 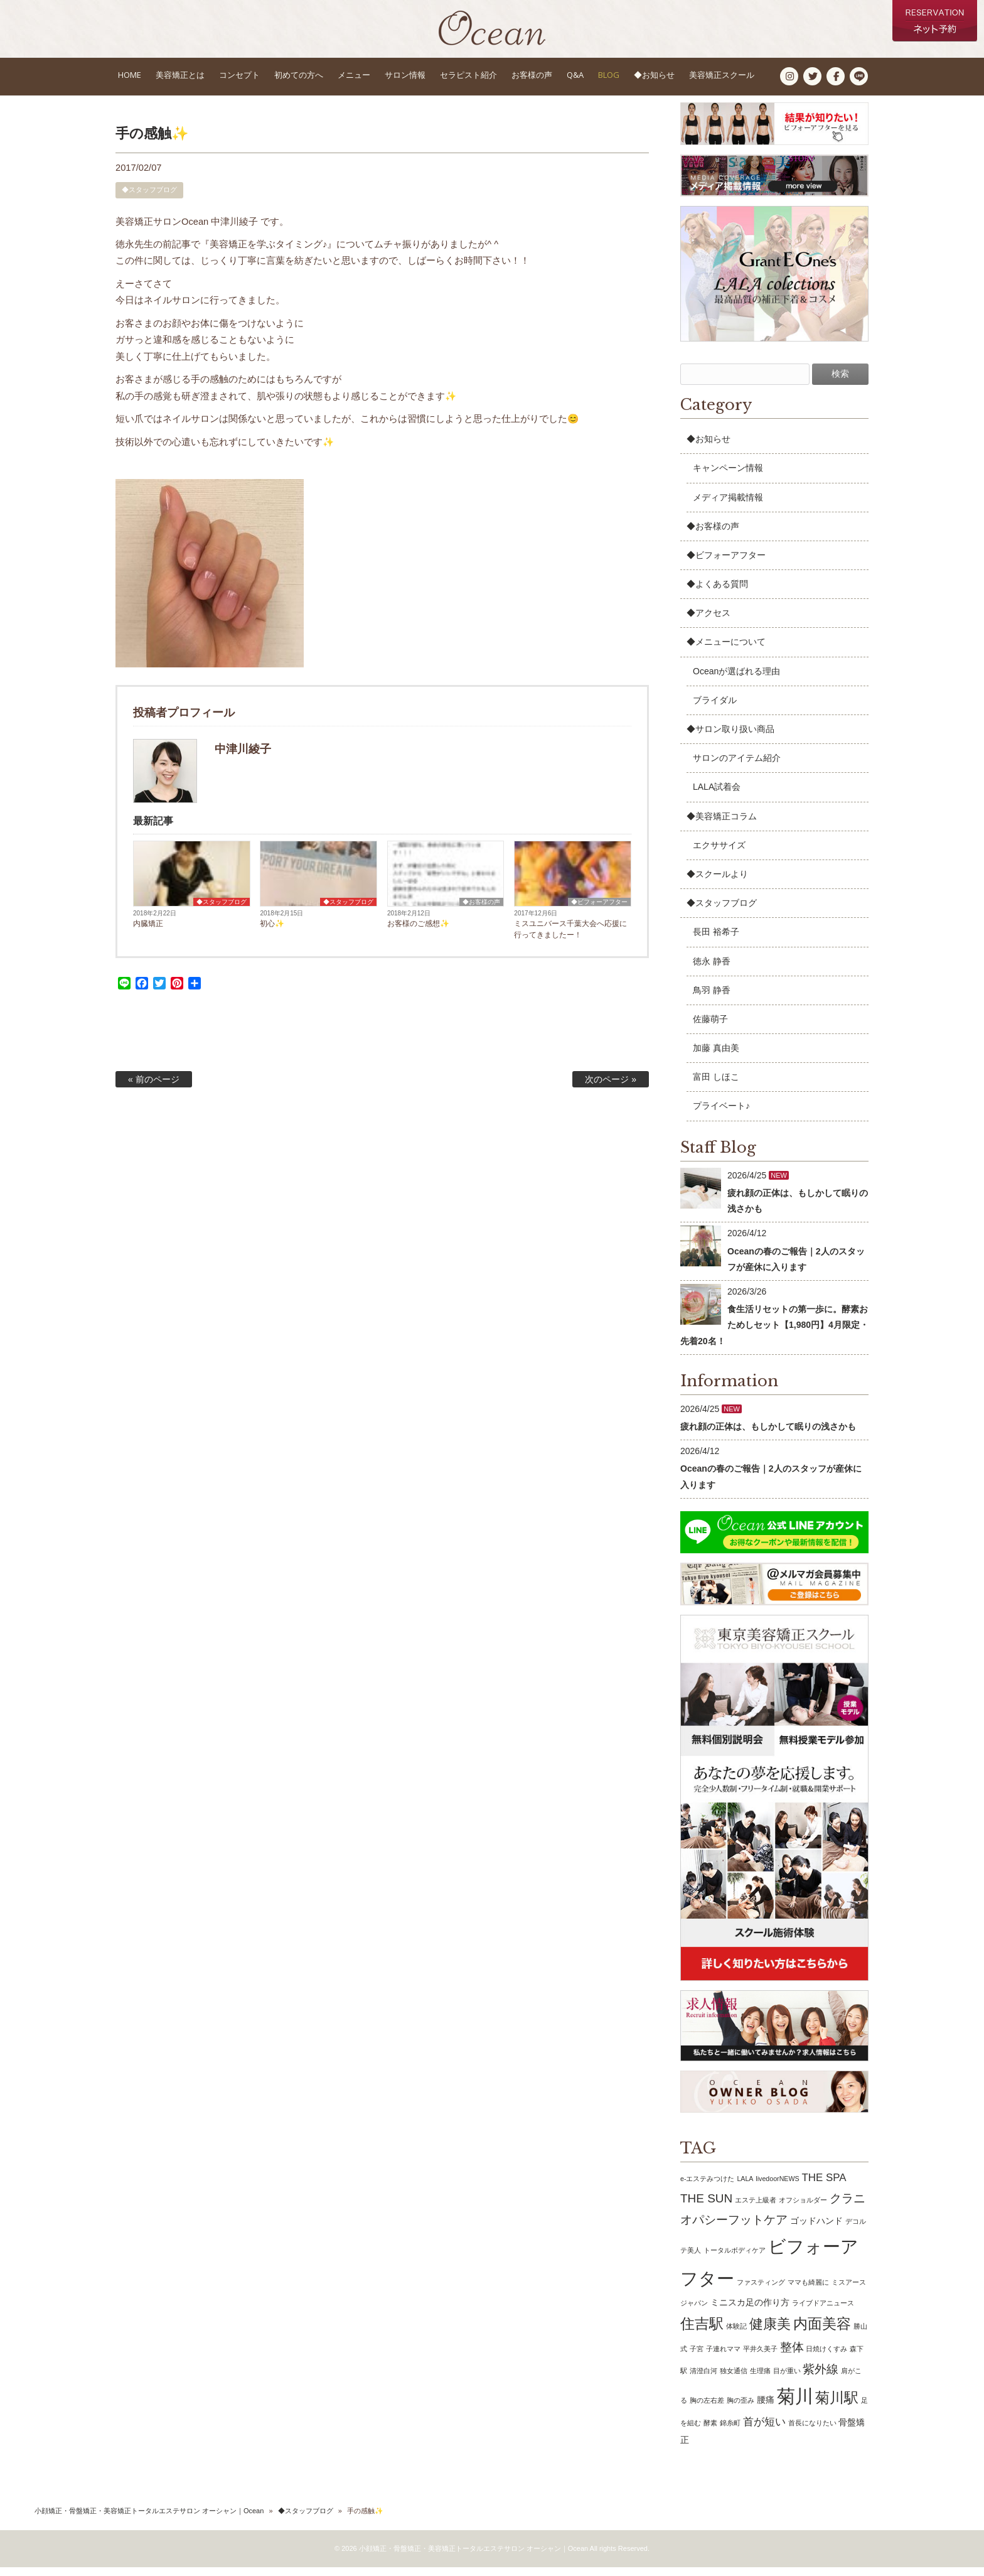 What do you see at coordinates (823, 2311) in the screenshot?
I see `ライブドアニュース [ライブドアニュース (1個の項目)]` at bounding box center [823, 2311].